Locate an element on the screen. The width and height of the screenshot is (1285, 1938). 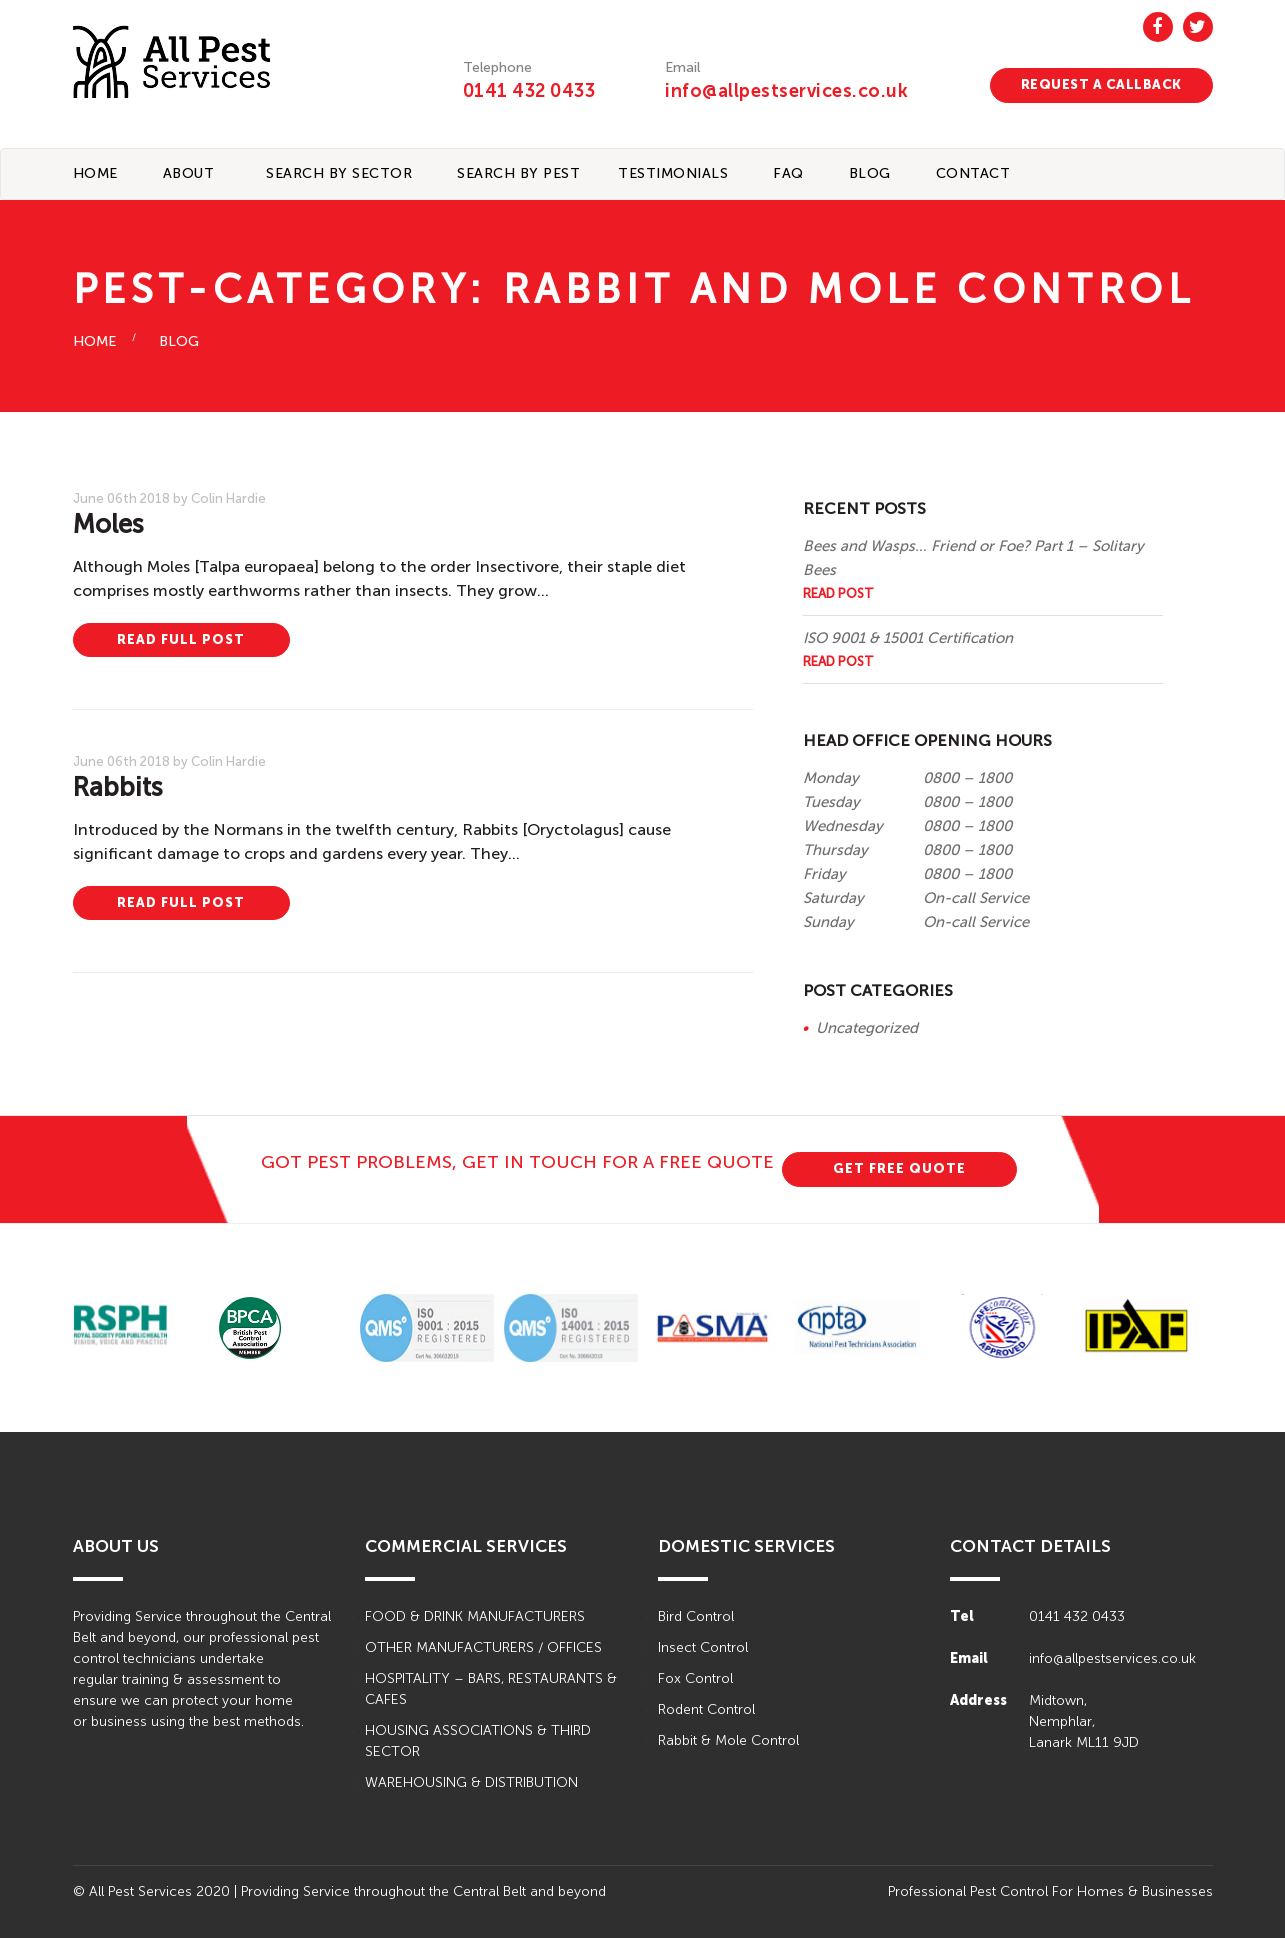
Insect Control is located at coordinates (703, 1647).